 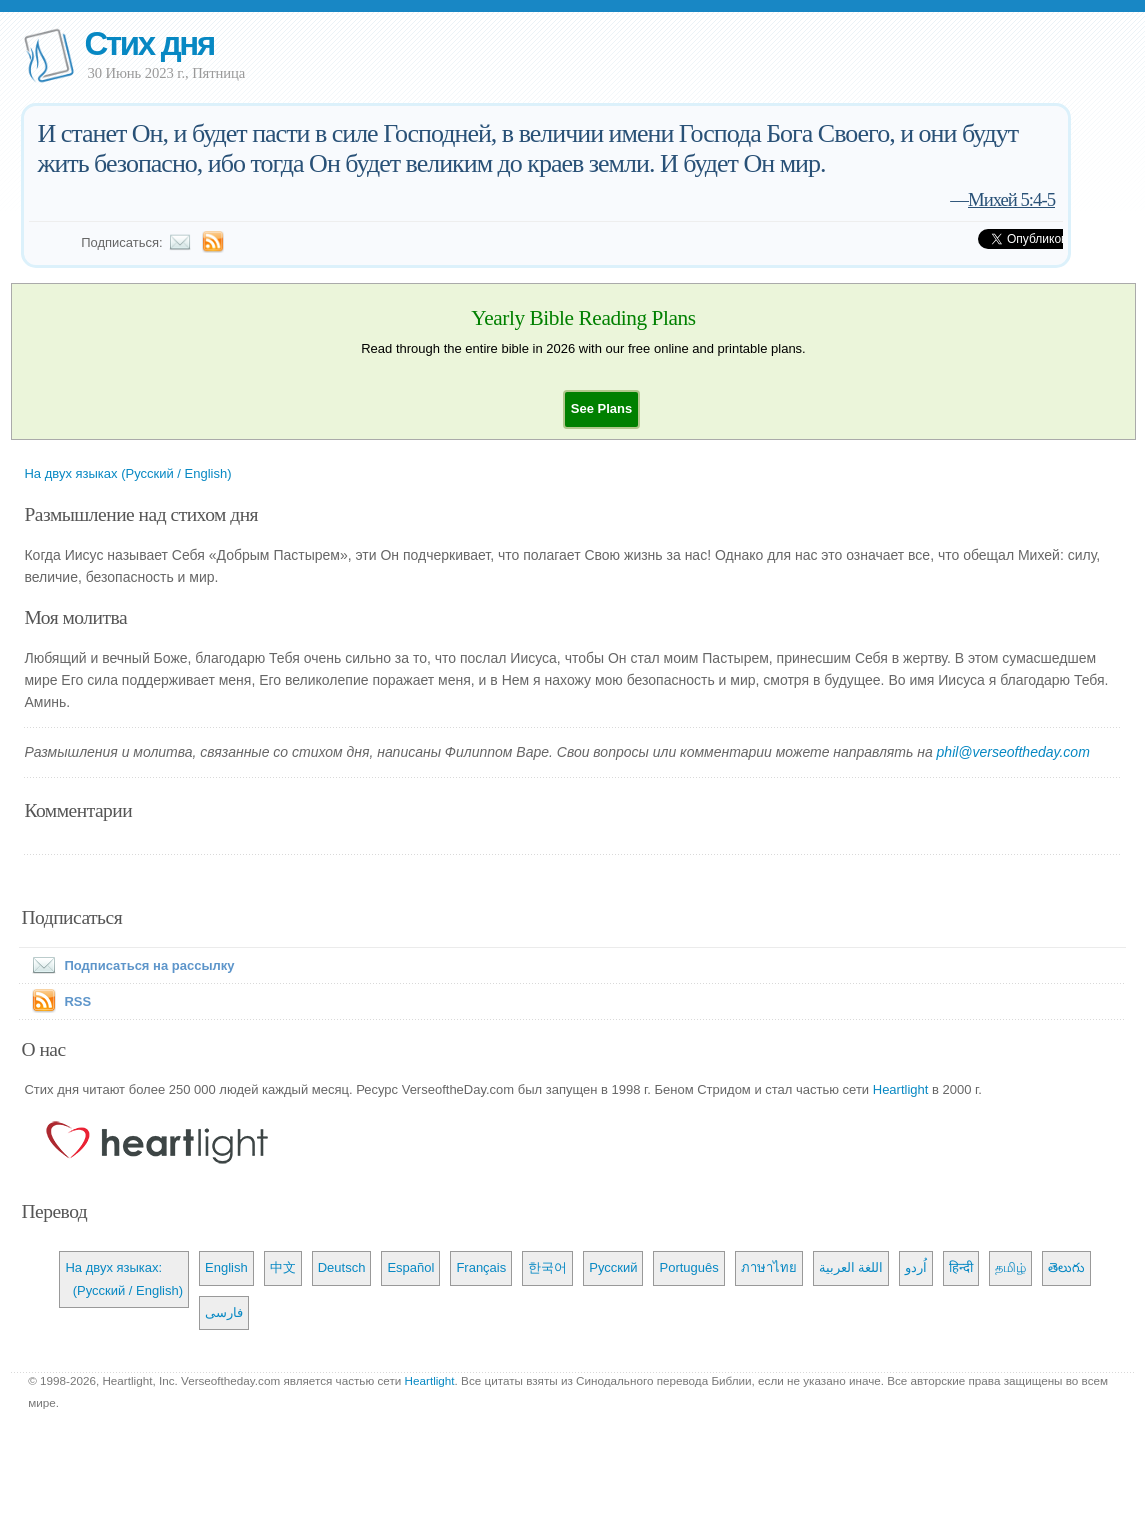 I want to click on ภาษาไทย, so click(x=769, y=1267).